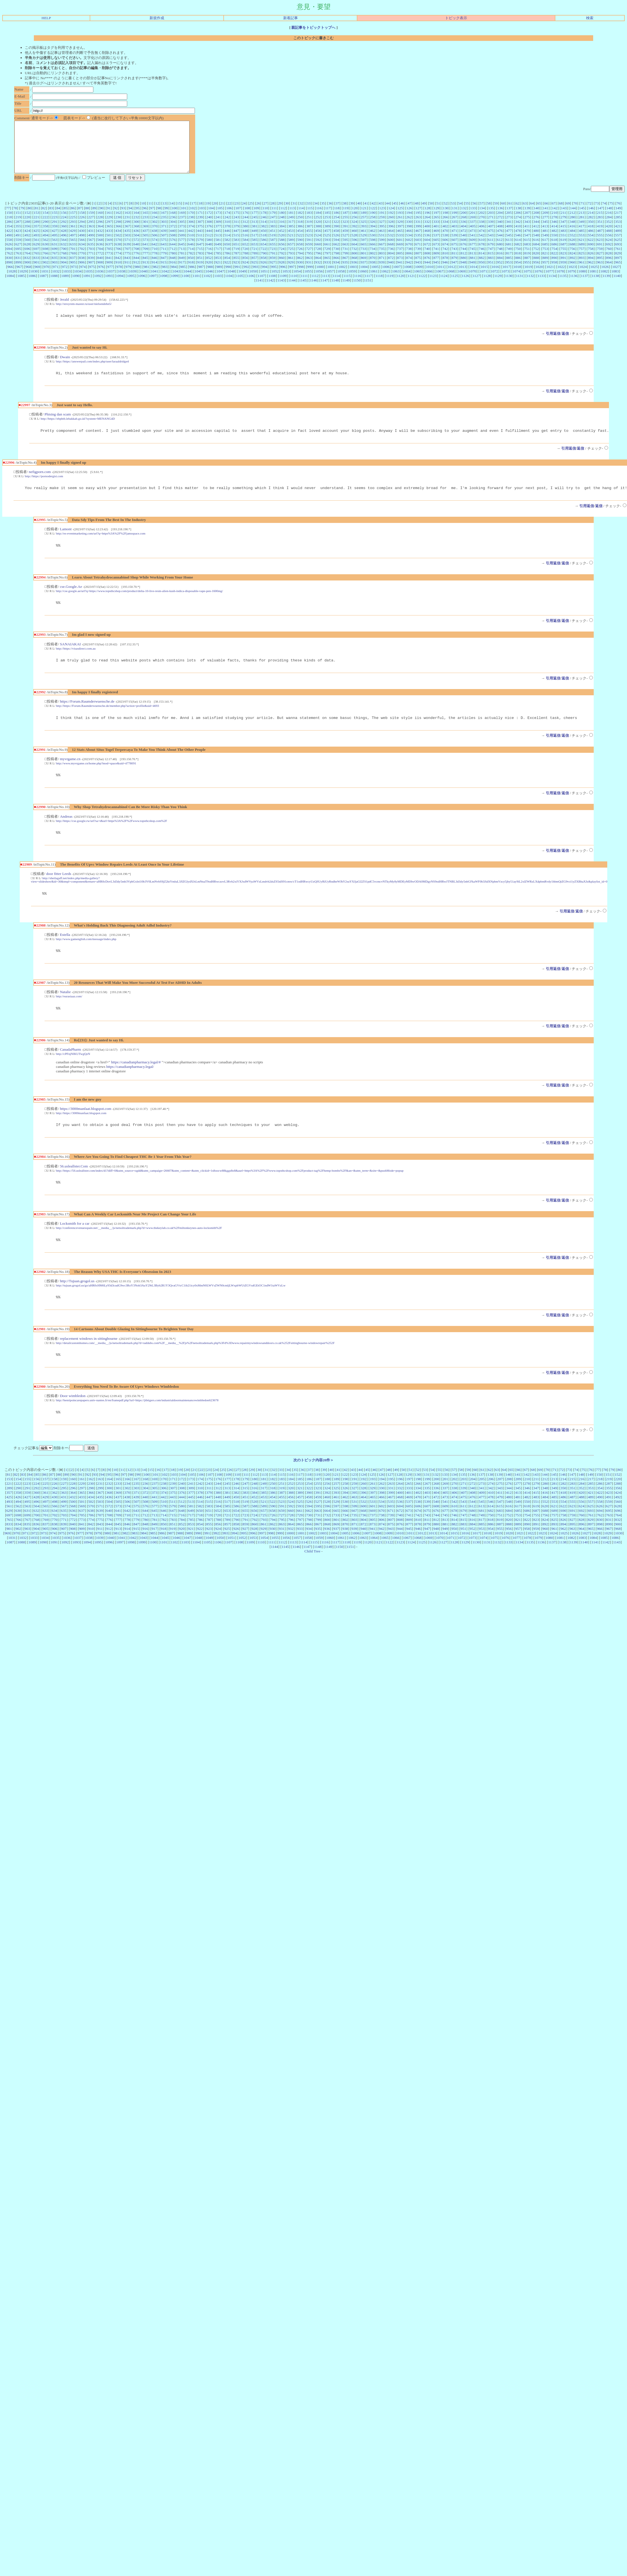 The image size is (627, 2576). I want to click on 668, so click(390, 254).